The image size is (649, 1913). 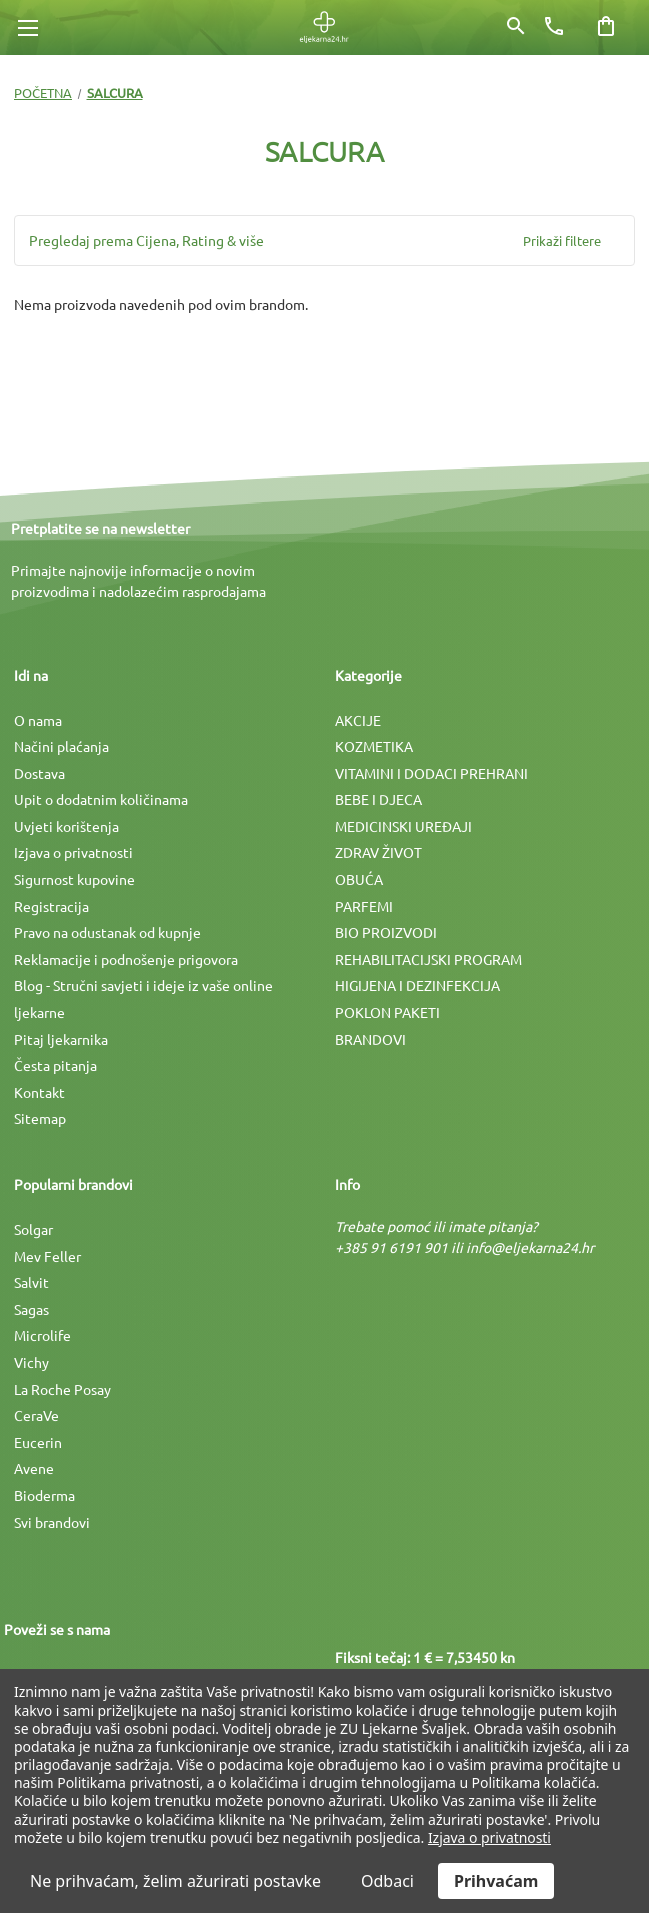 I want to click on Odbaci, so click(x=387, y=1881).